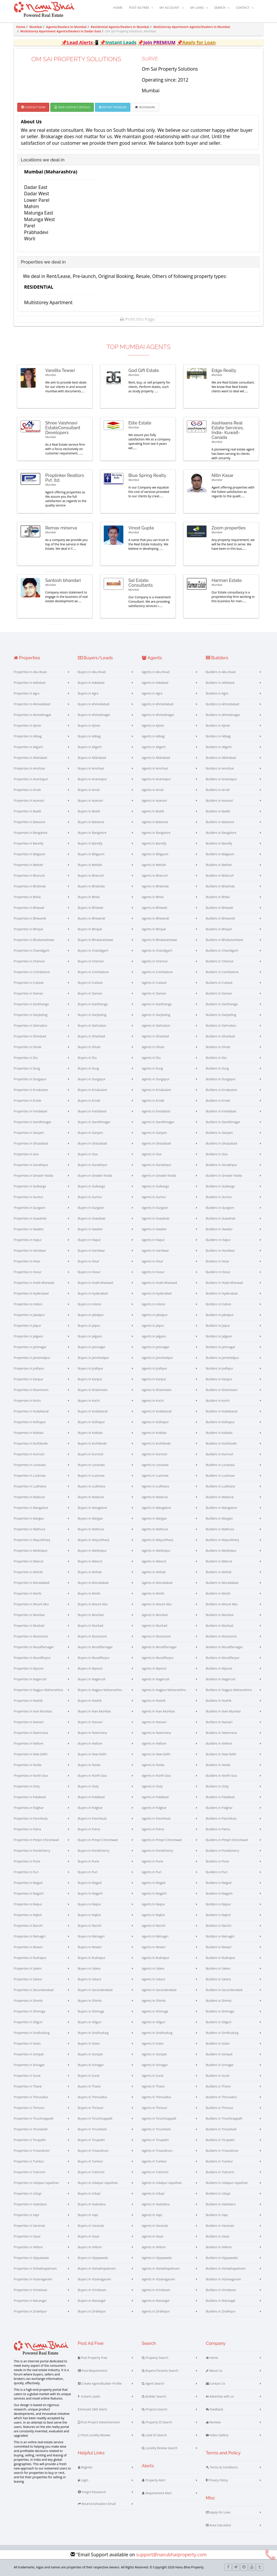  What do you see at coordinates (219, 1336) in the screenshot?
I see `Builders in Jalgaon` at bounding box center [219, 1336].